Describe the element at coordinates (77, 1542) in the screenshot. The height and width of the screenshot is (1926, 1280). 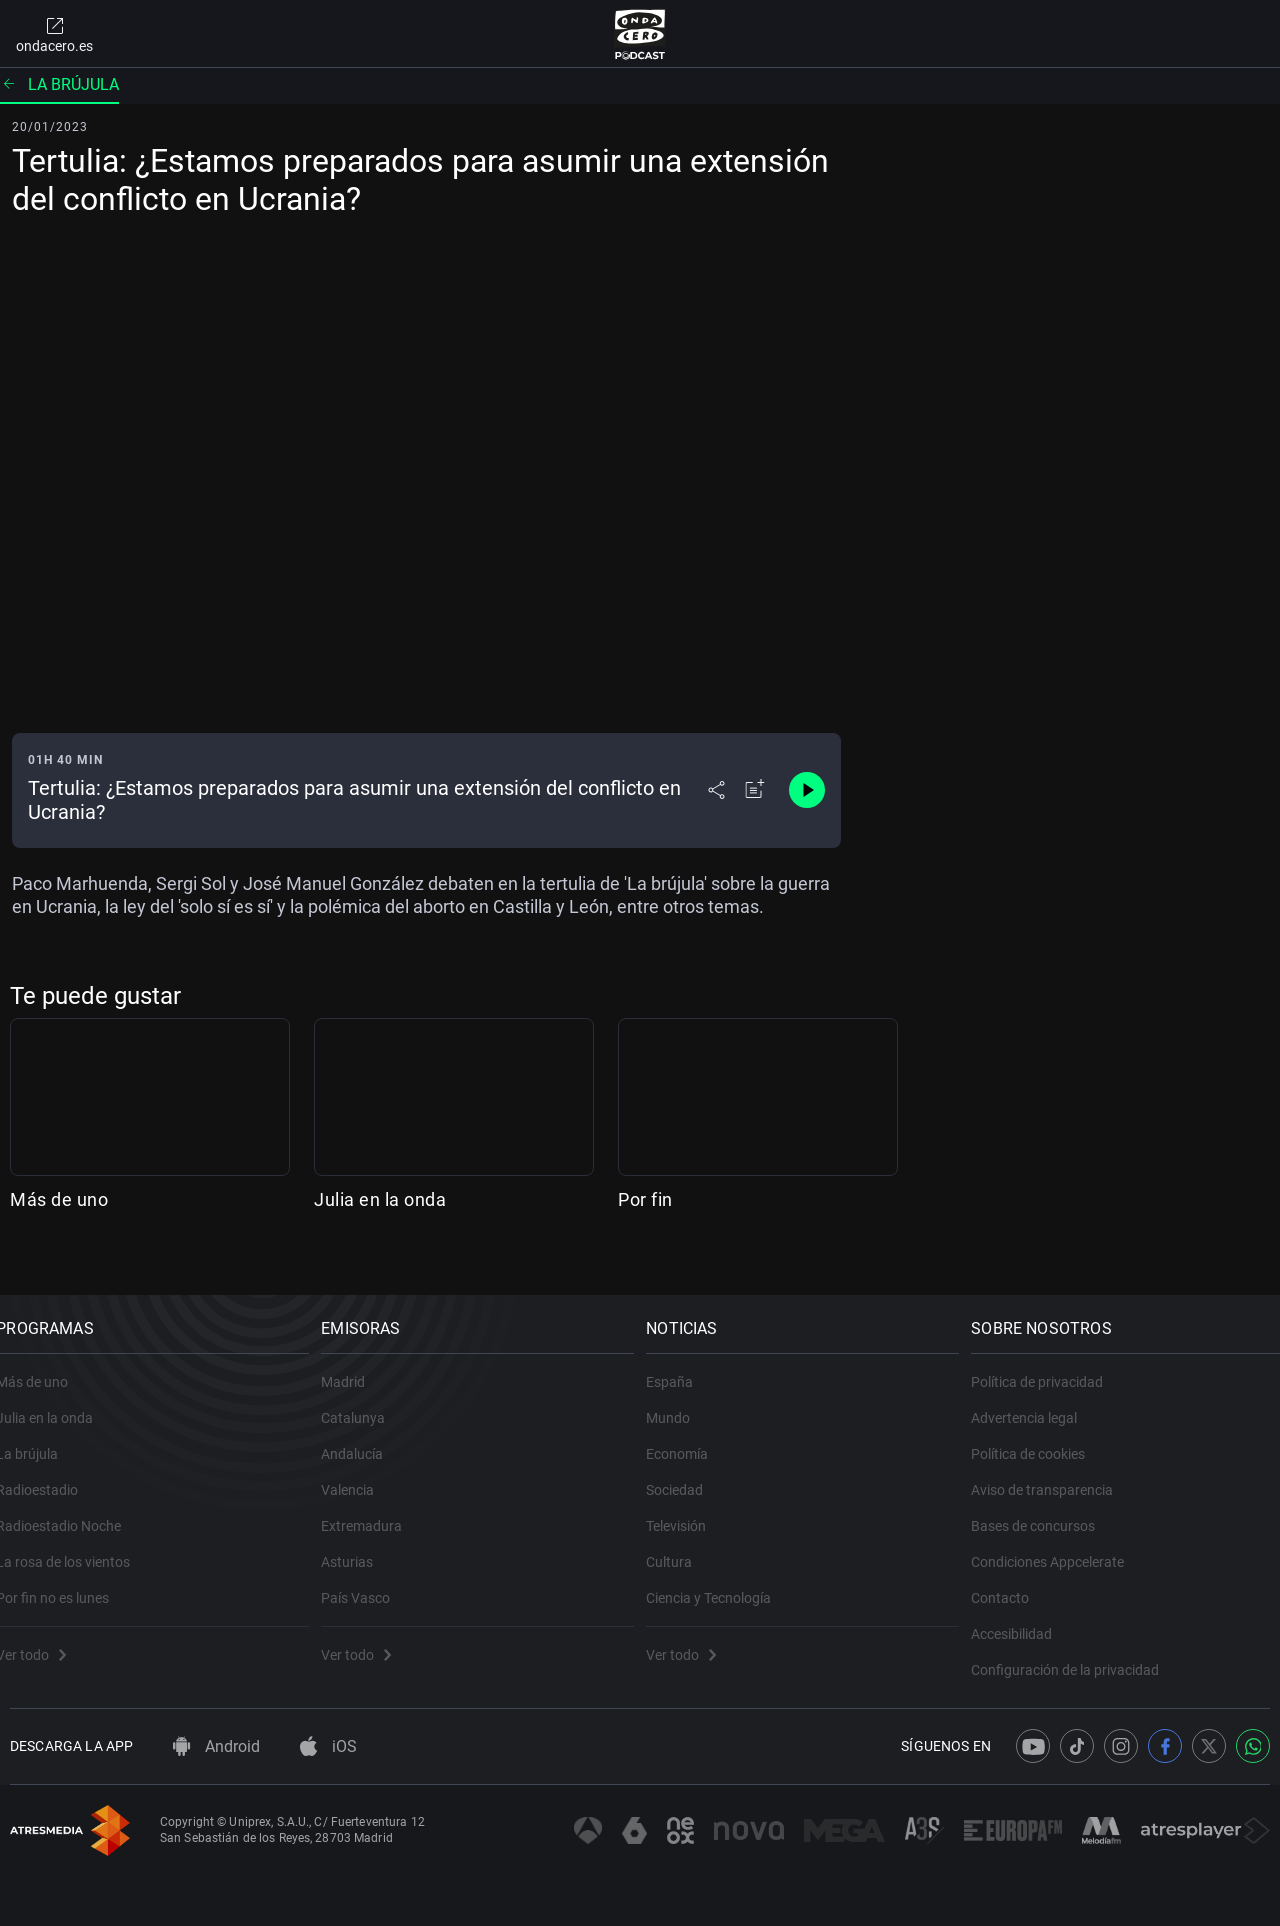
I see `La rosa de los vientos` at that location.